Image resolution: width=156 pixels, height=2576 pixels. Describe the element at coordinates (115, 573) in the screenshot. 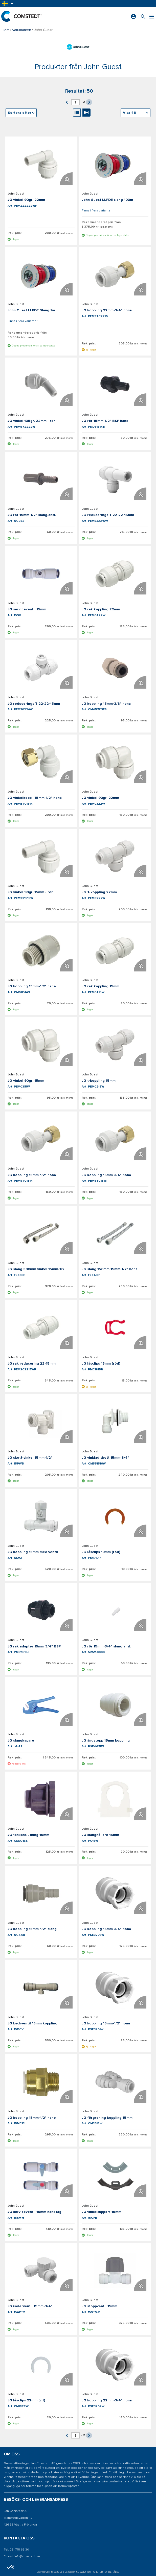

I see `[Visa detaljer om JG rak koppling 22mm]` at that location.